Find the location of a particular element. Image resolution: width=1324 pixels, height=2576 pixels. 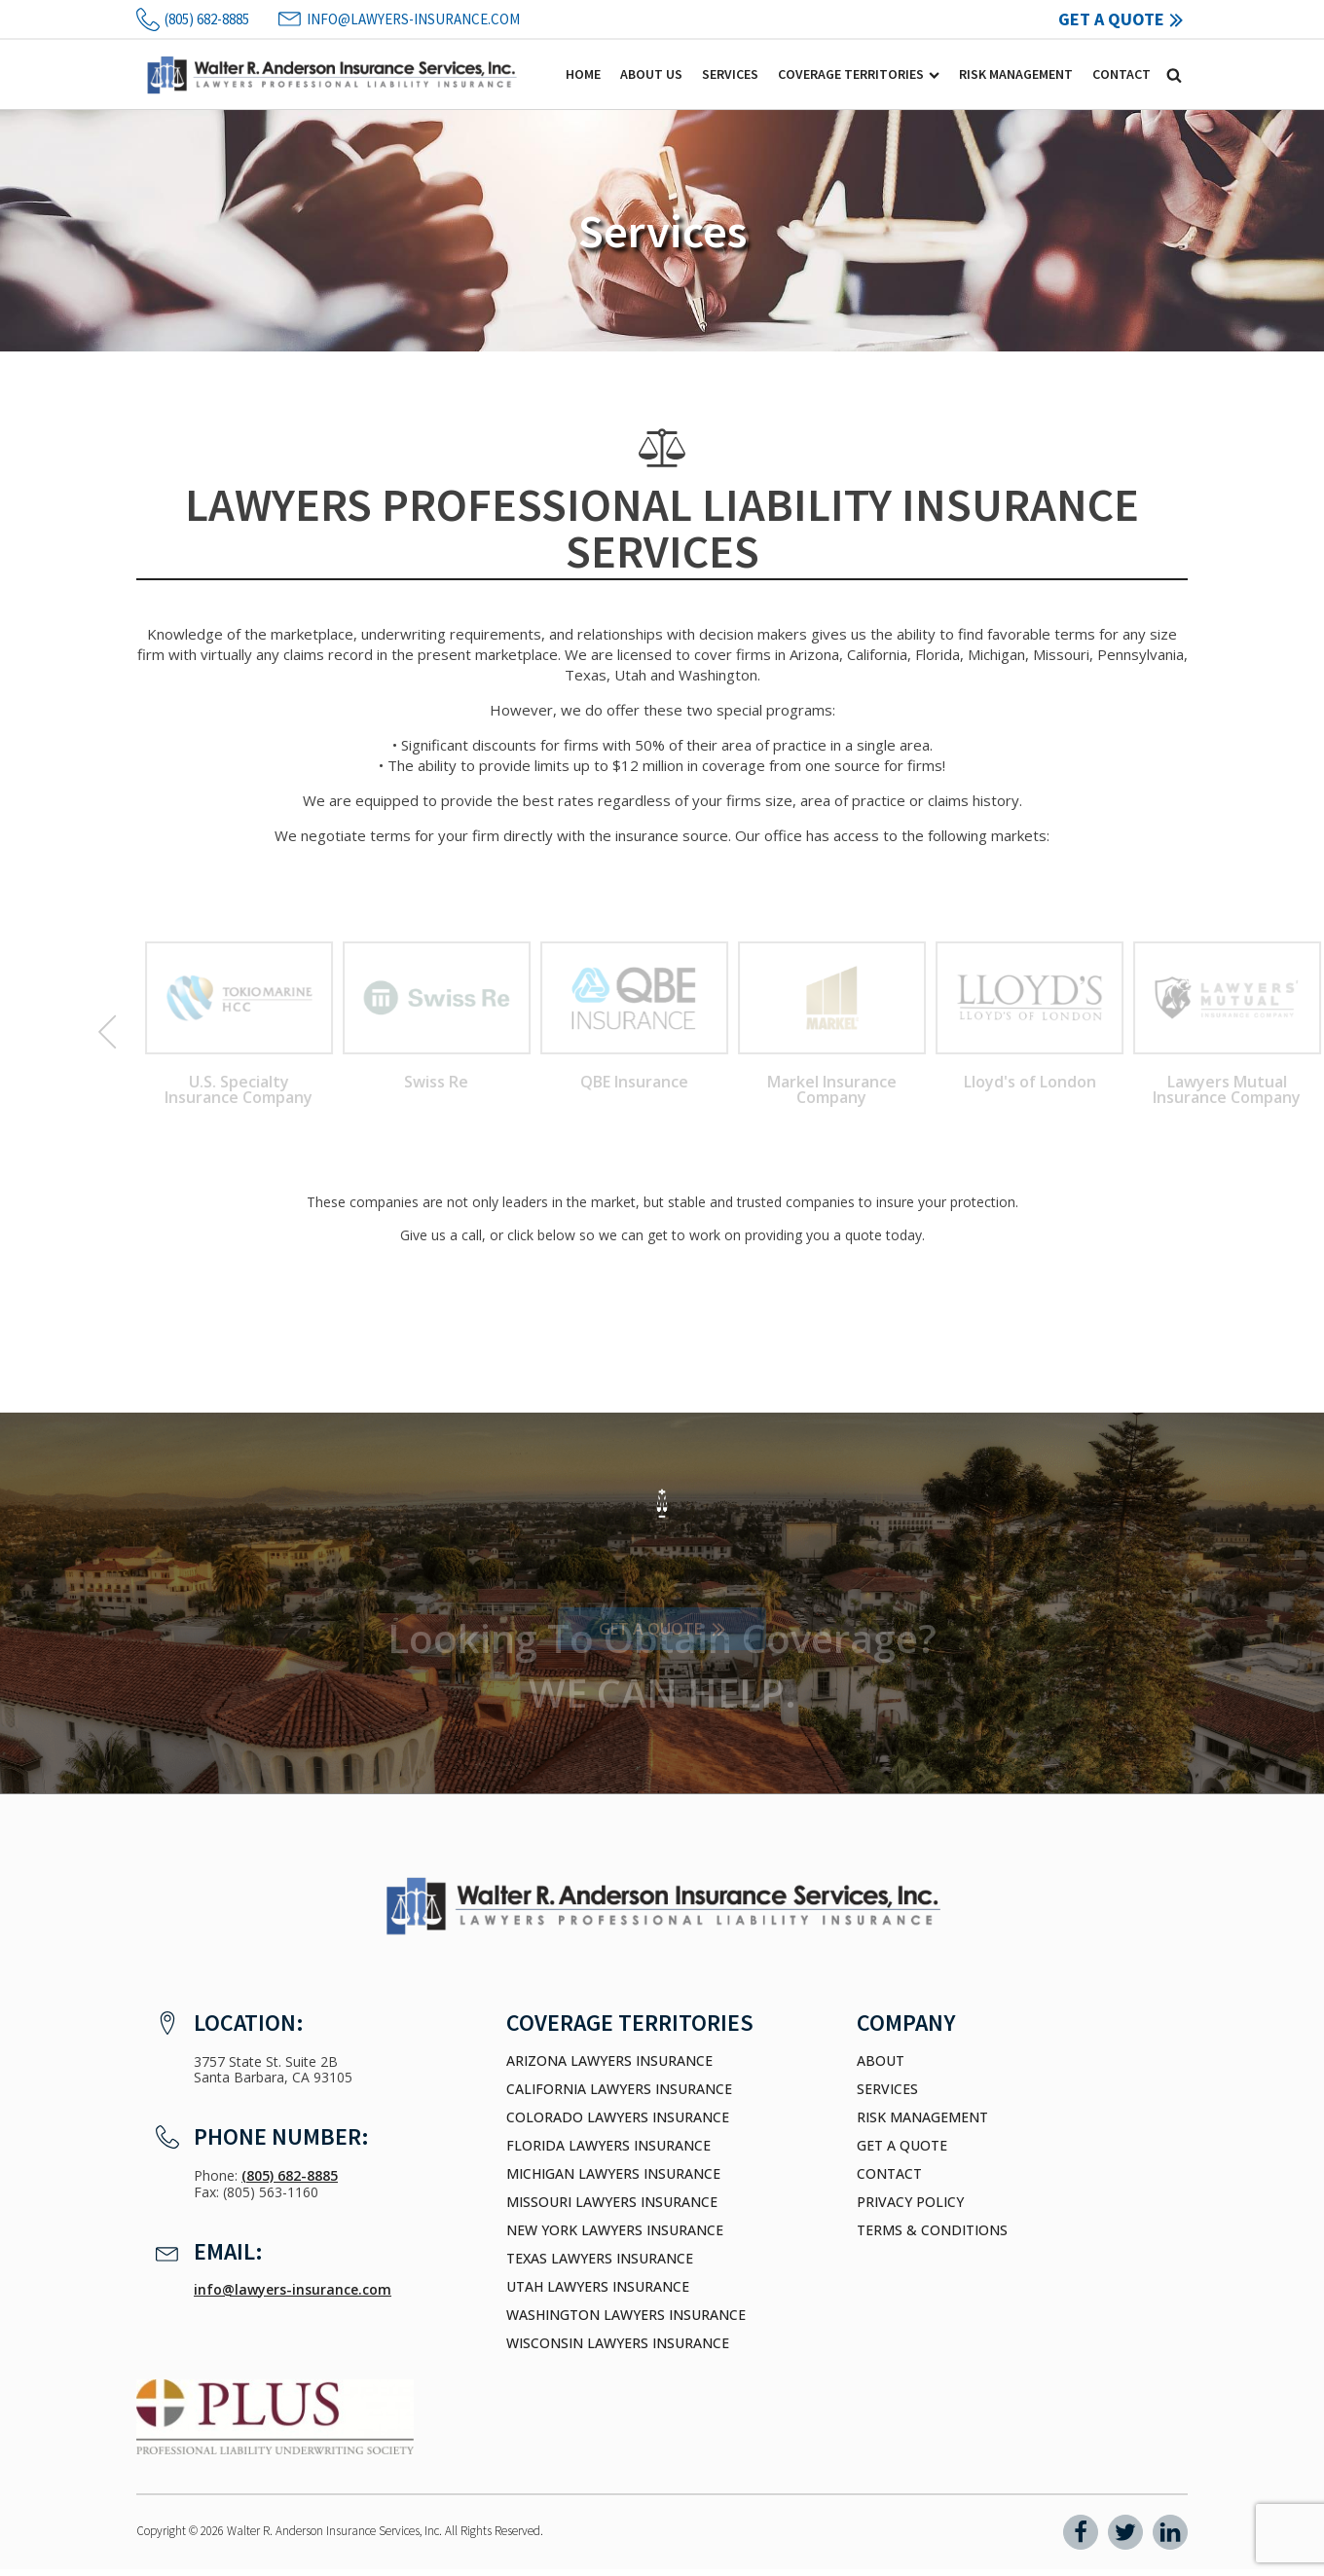

Services is located at coordinates (730, 74).